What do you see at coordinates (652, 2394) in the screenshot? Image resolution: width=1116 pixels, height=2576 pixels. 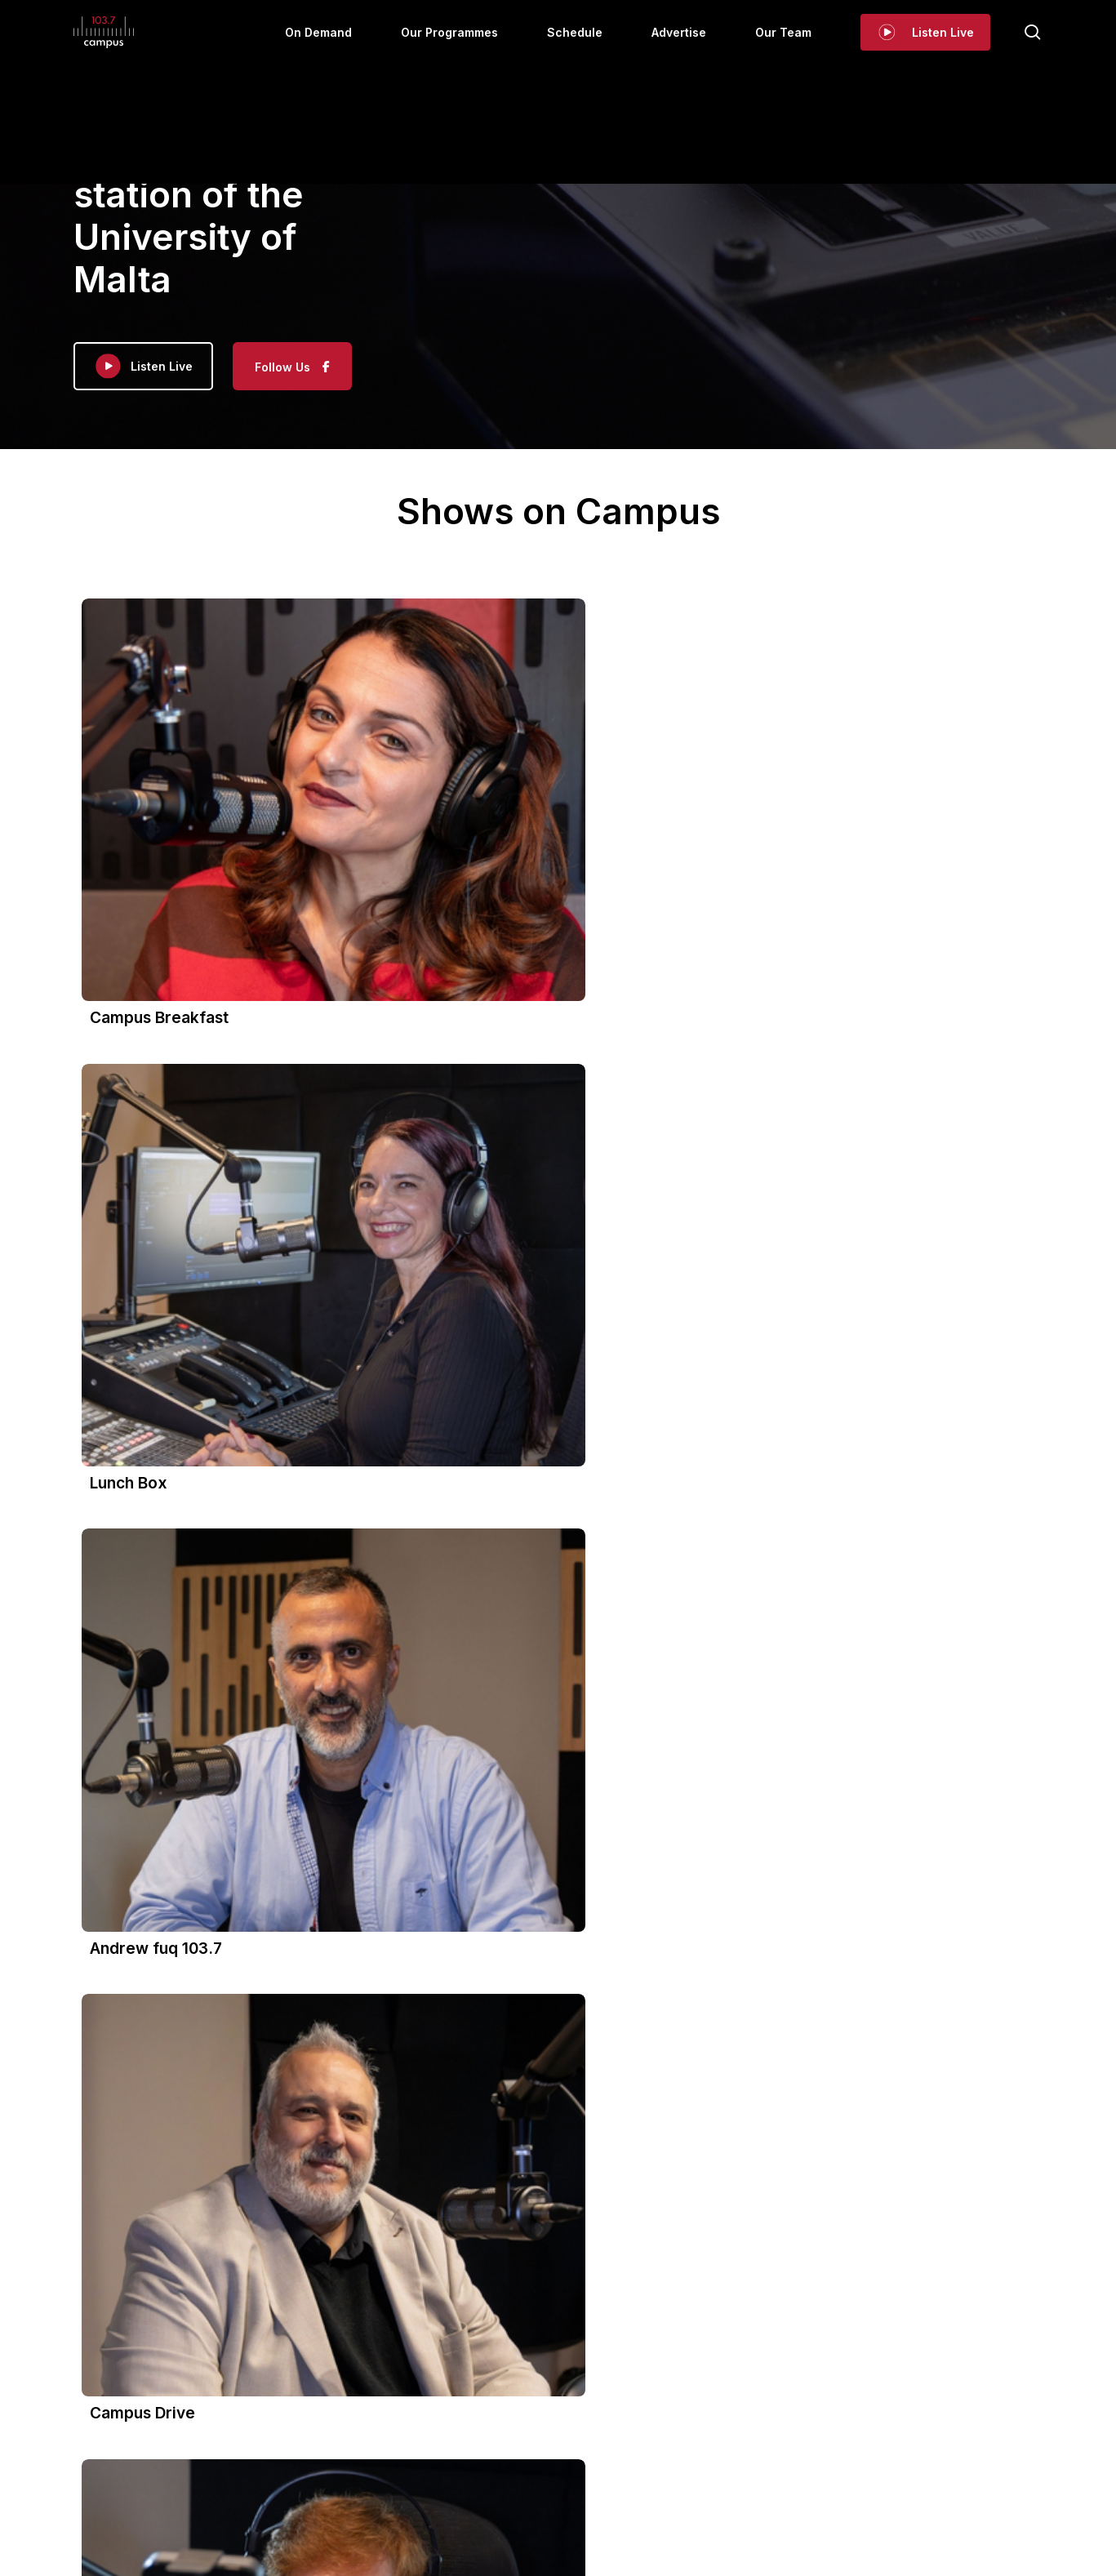 I see `Advertise` at bounding box center [652, 2394].